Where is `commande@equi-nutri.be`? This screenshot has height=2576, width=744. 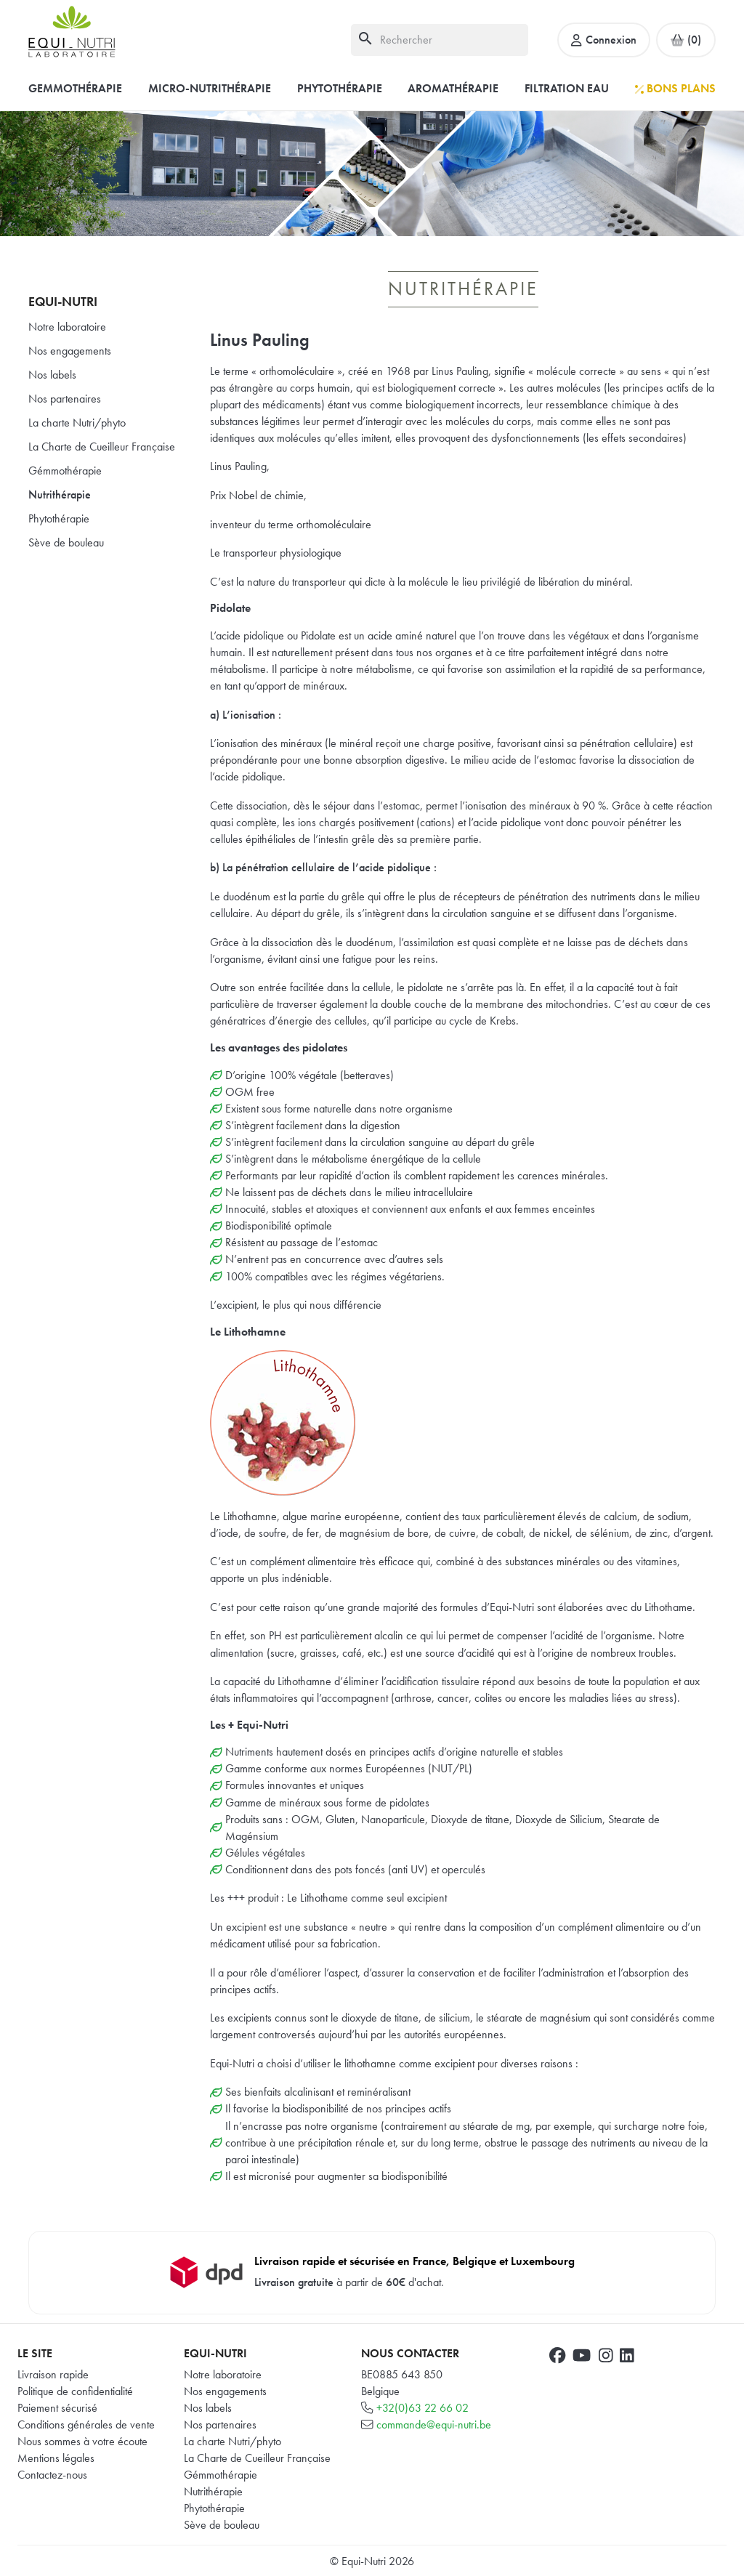 commande@equi-nutri.be is located at coordinates (433, 2424).